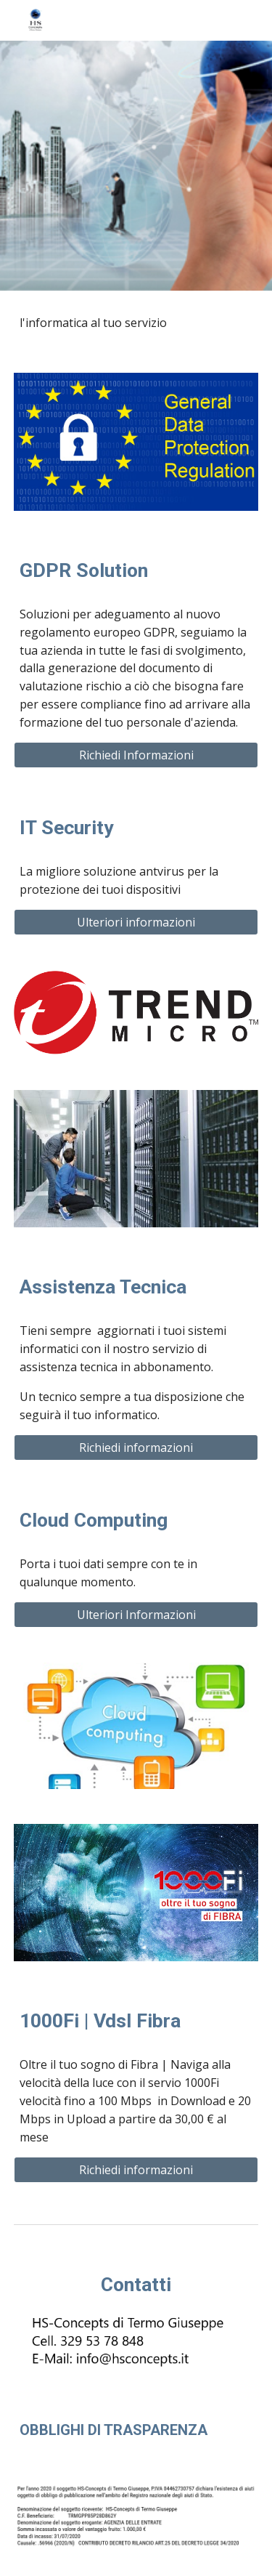 The image size is (272, 2576). Describe the element at coordinates (136, 922) in the screenshot. I see `[Ulteriori informazioni]` at that location.